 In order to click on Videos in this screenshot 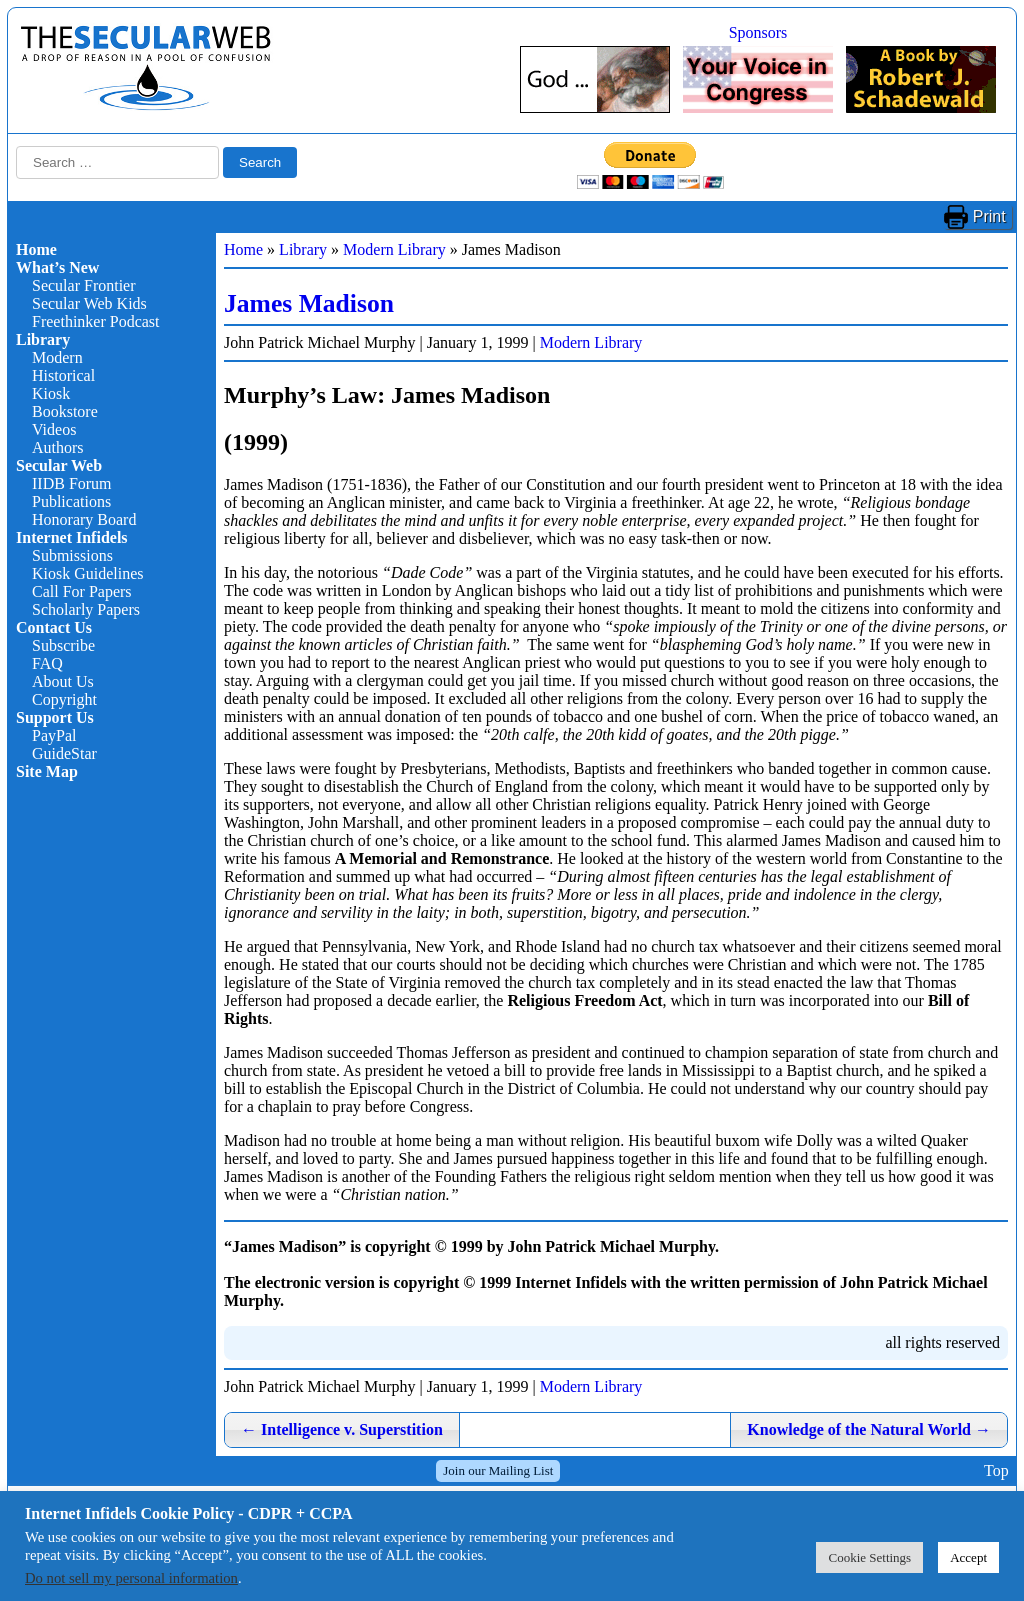, I will do `click(54, 429)`.